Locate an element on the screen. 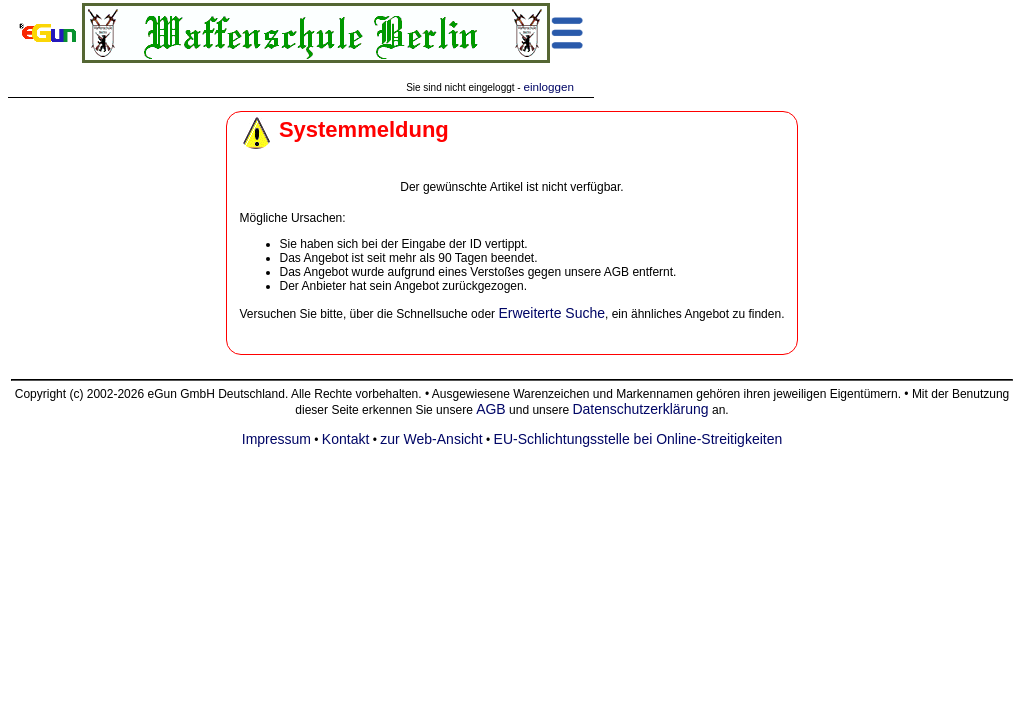  zur Web-Ansicht is located at coordinates (431, 439).